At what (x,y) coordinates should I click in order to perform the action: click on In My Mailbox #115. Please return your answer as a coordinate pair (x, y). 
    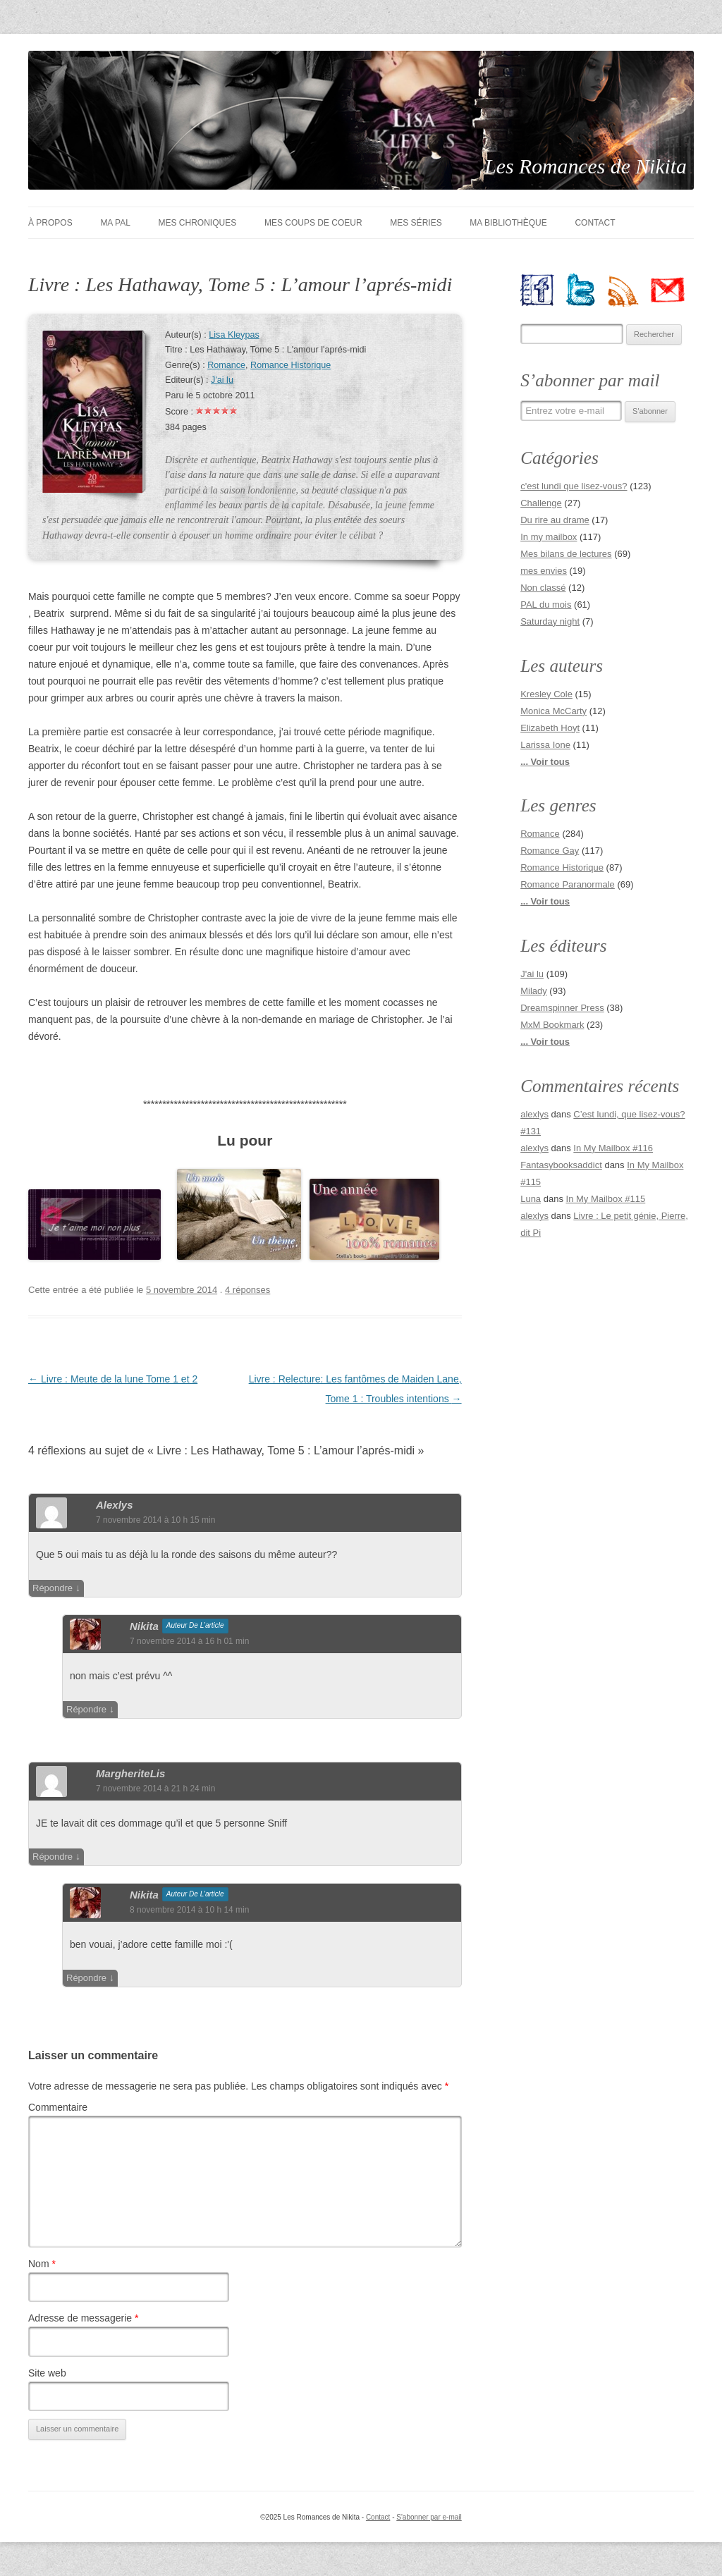
    Looking at the image, I should click on (606, 1199).